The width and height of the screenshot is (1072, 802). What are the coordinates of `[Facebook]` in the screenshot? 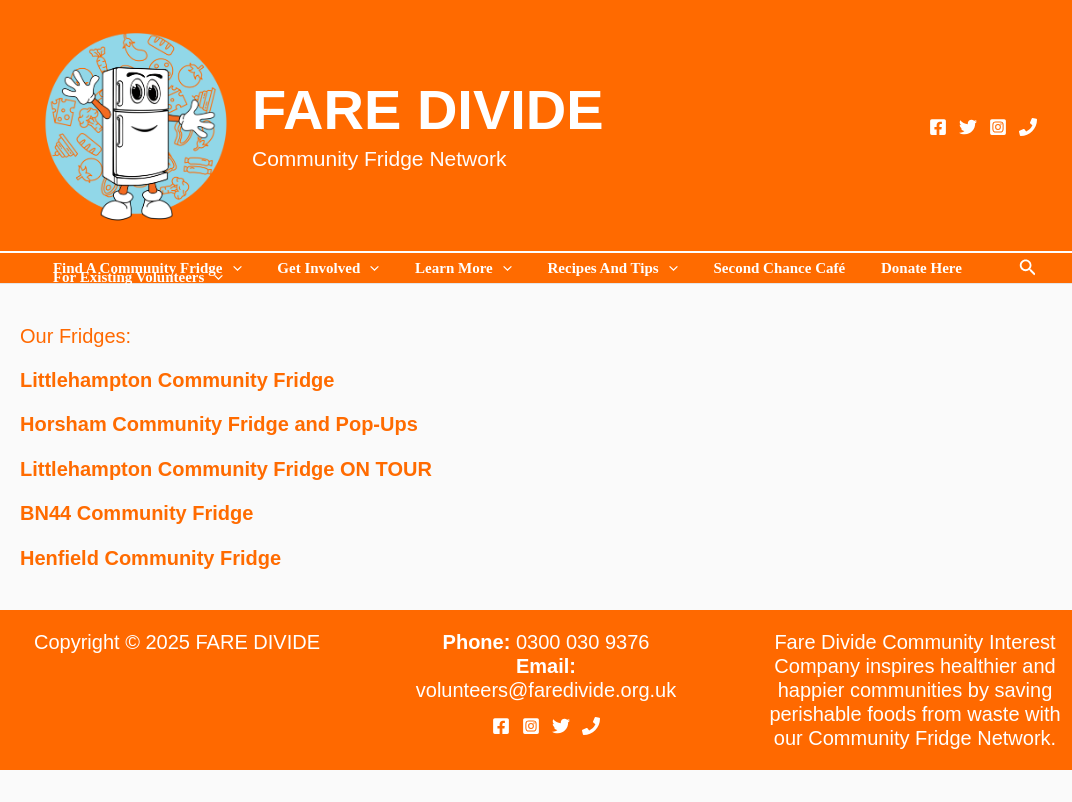 It's located at (938, 127).